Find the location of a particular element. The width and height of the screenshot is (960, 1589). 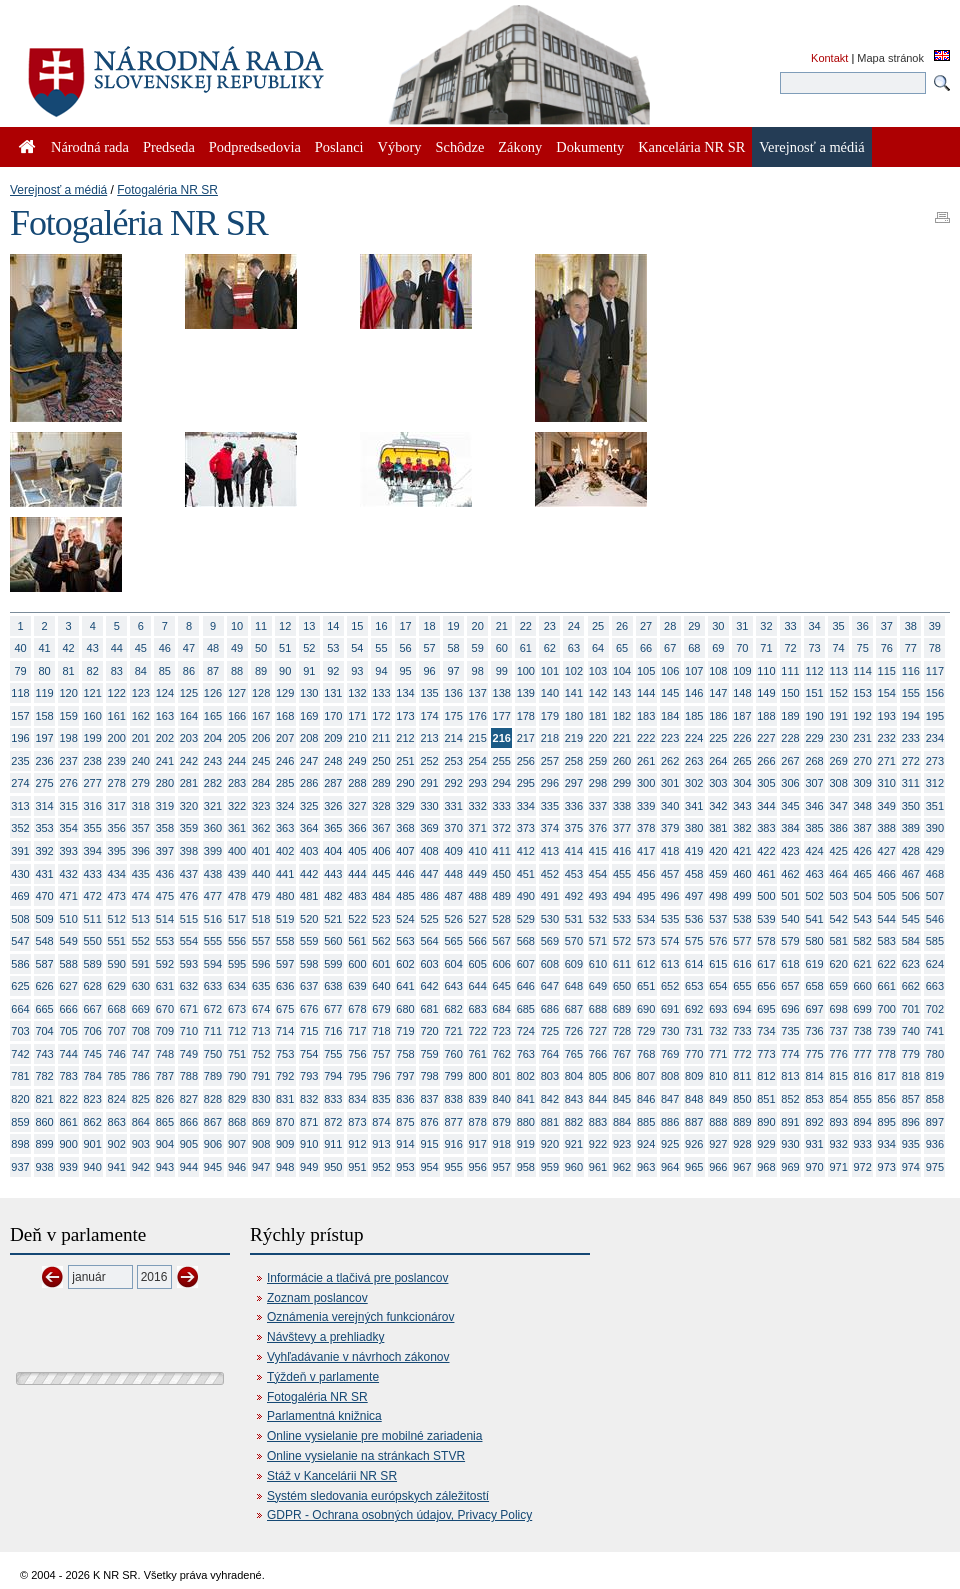

542 is located at coordinates (838, 919).